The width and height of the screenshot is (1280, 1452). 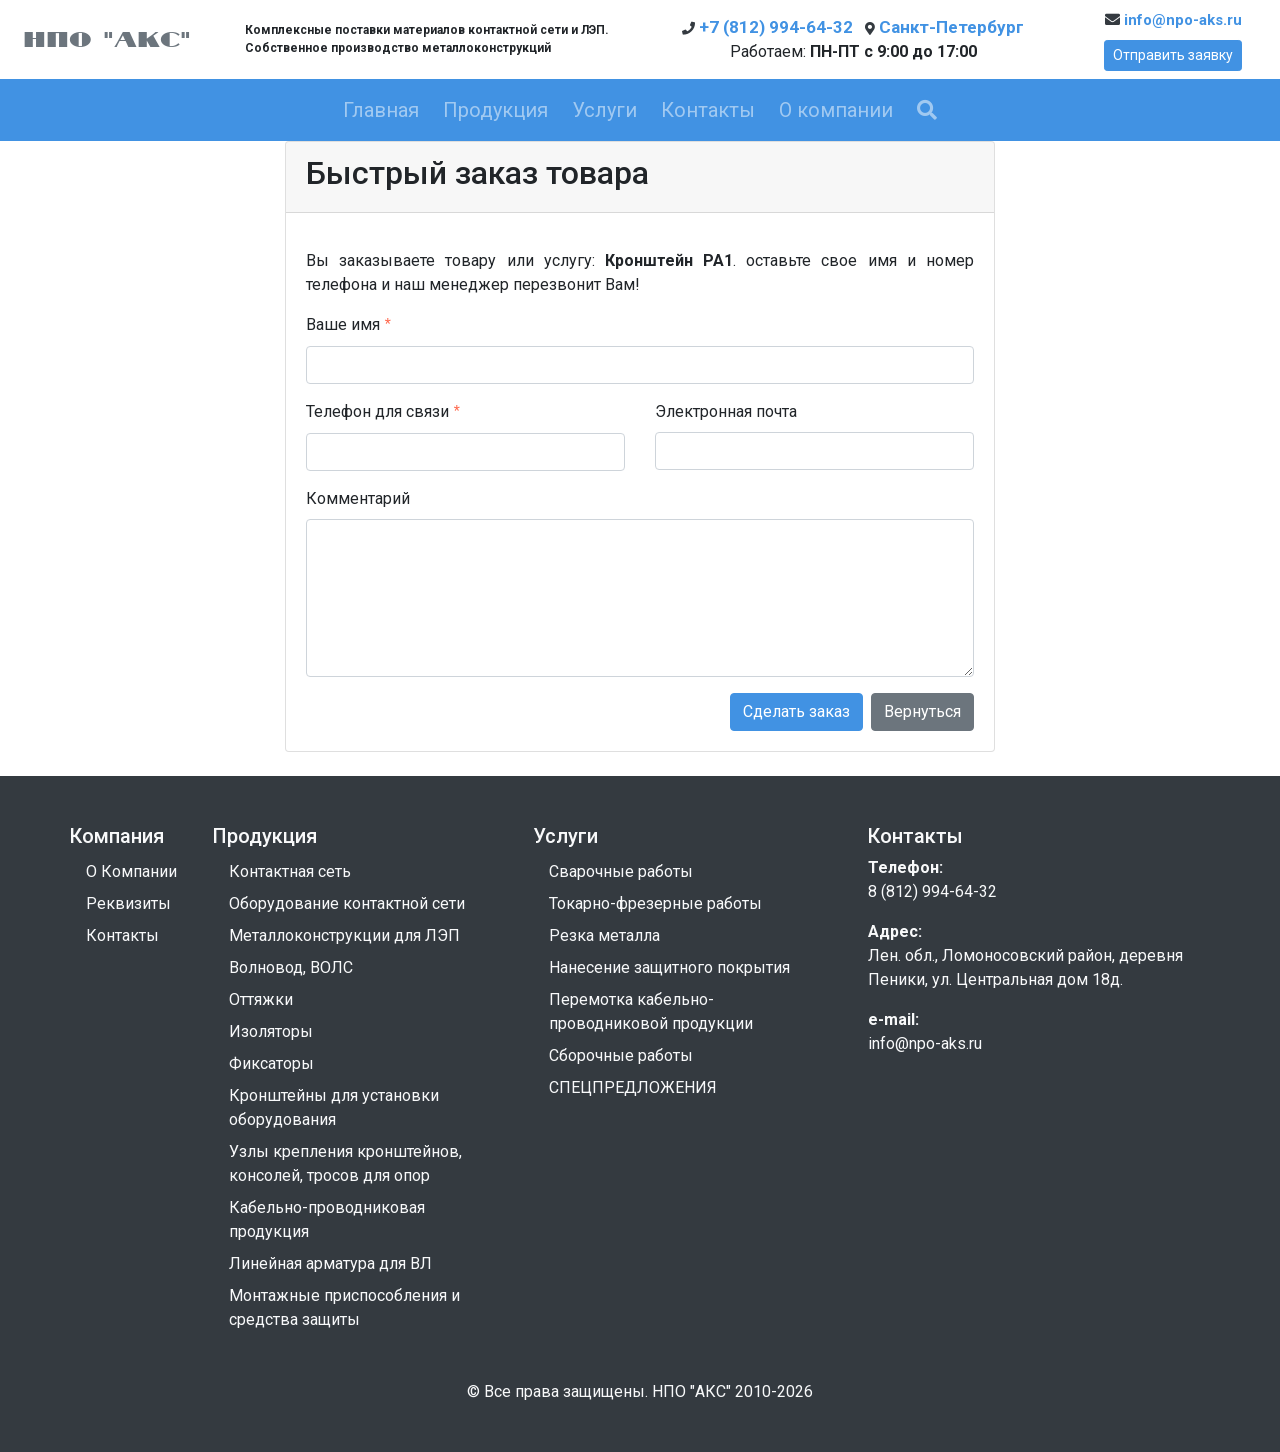 What do you see at coordinates (334, 1107) in the screenshot?
I see `Кронштейны для установки оборудования` at bounding box center [334, 1107].